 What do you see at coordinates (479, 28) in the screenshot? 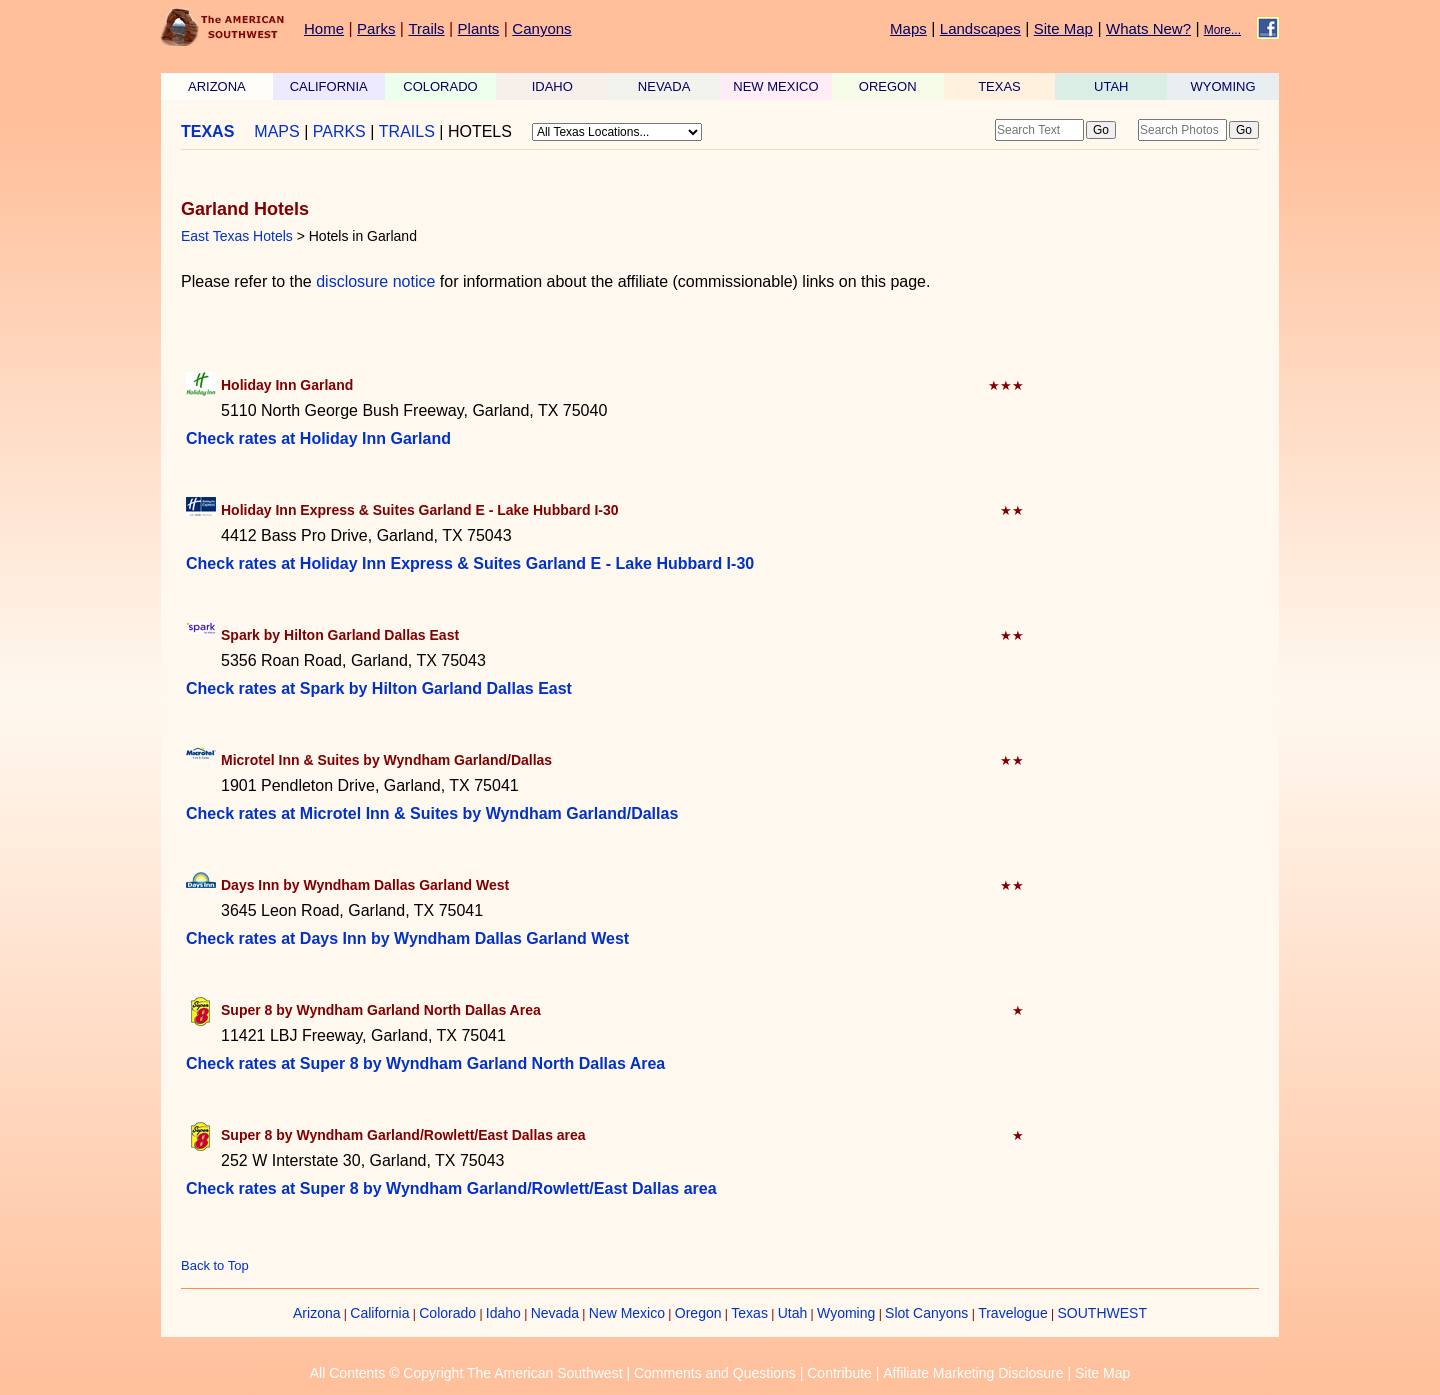
I see `Plants` at bounding box center [479, 28].